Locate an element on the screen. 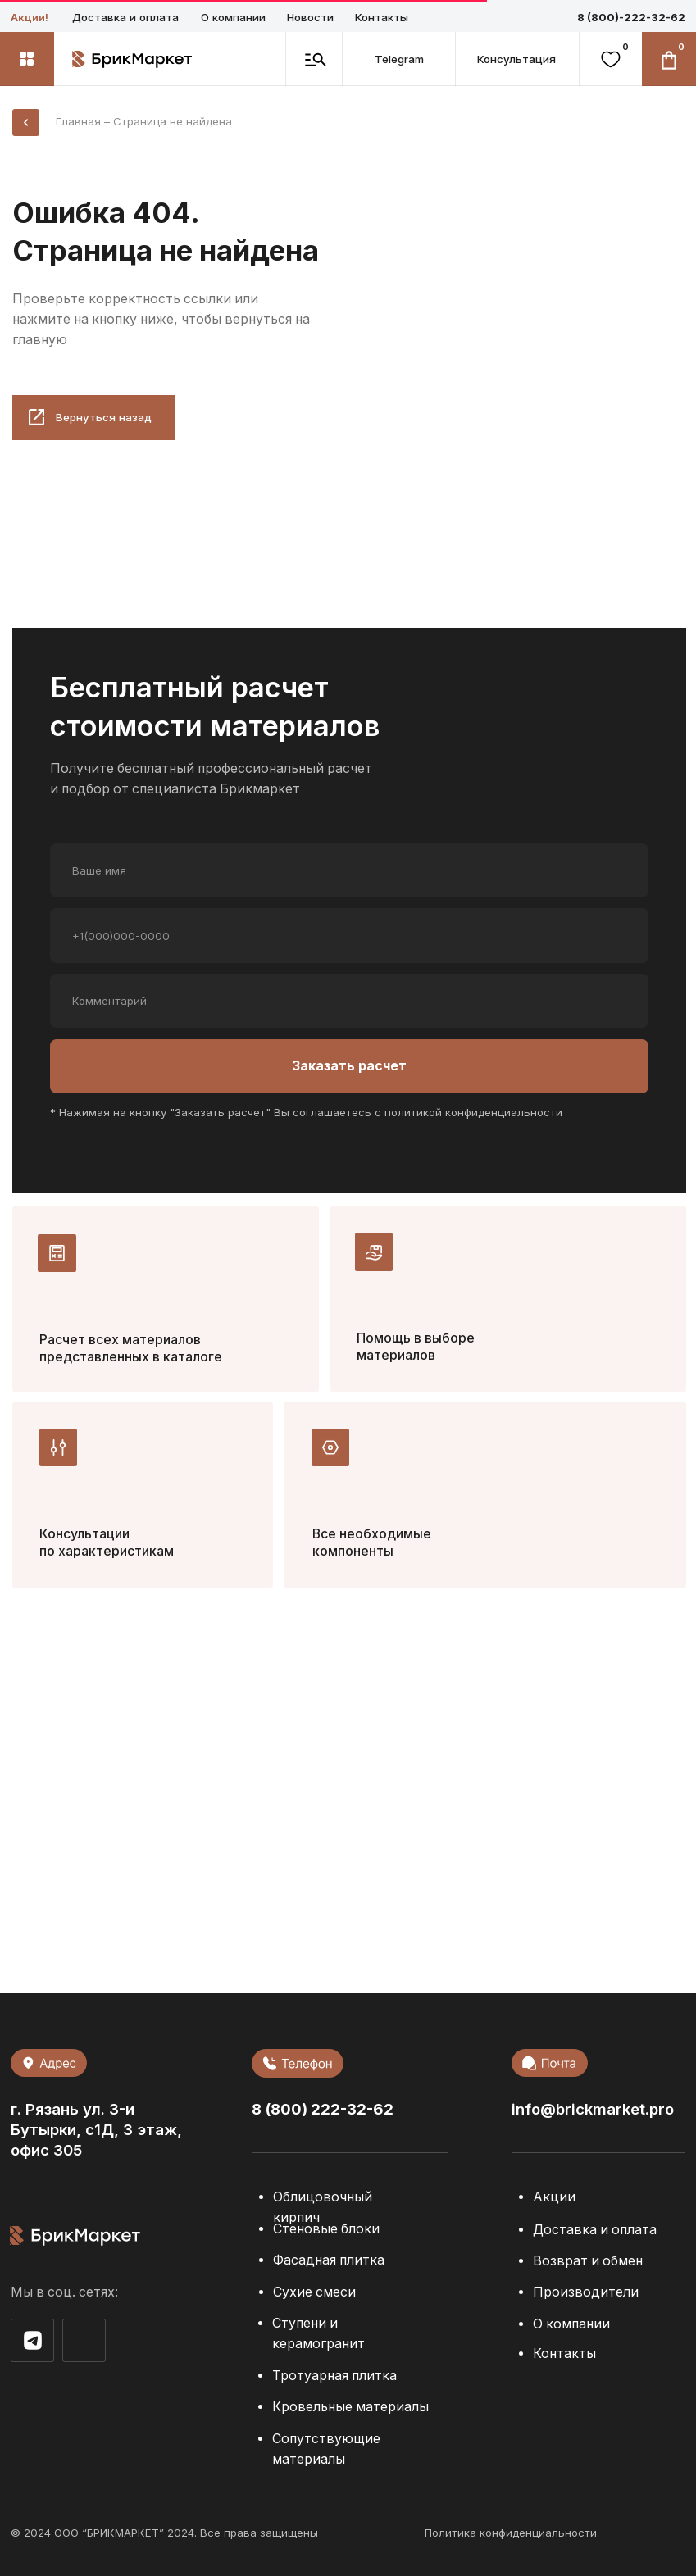 The height and width of the screenshot is (2576, 696). [button] is located at coordinates (516, 59).